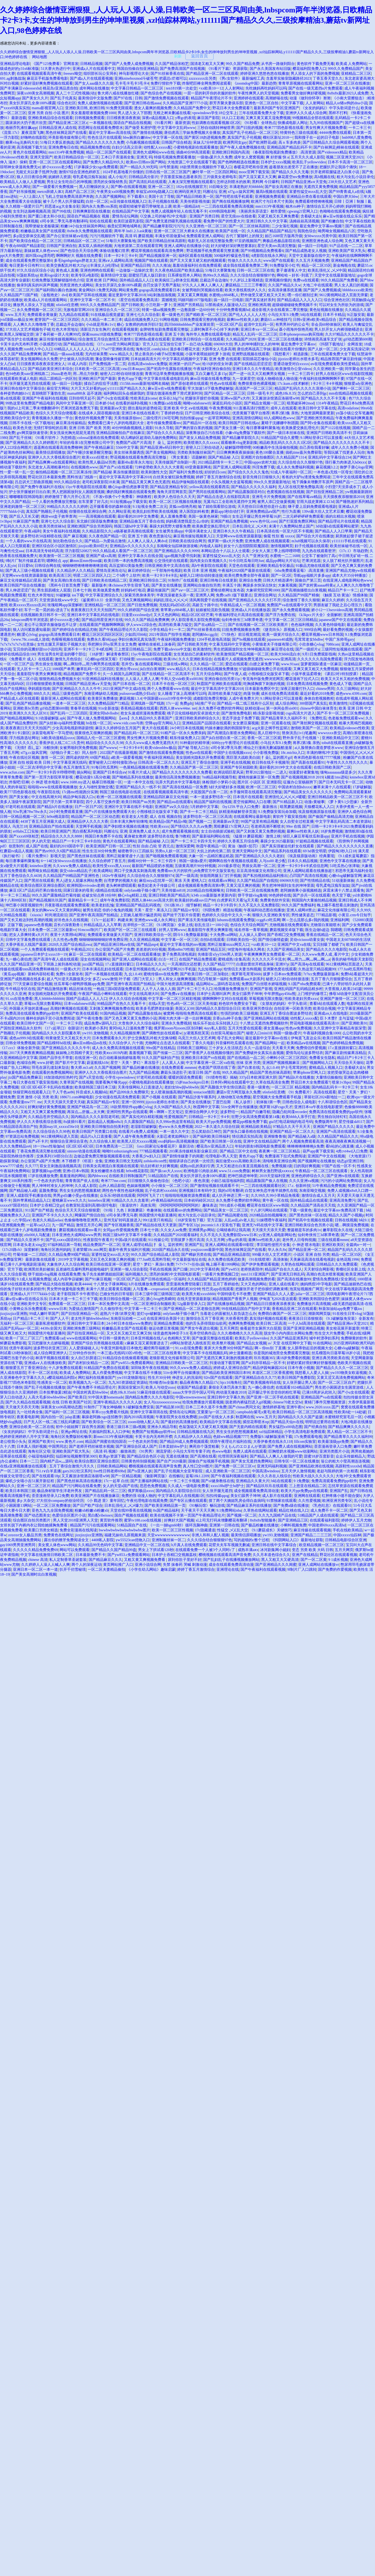 This screenshot has width=375, height=2576. Describe the element at coordinates (127, 1235) in the screenshot. I see `韩国三级hd中文字幕不卡偷看` at that location.